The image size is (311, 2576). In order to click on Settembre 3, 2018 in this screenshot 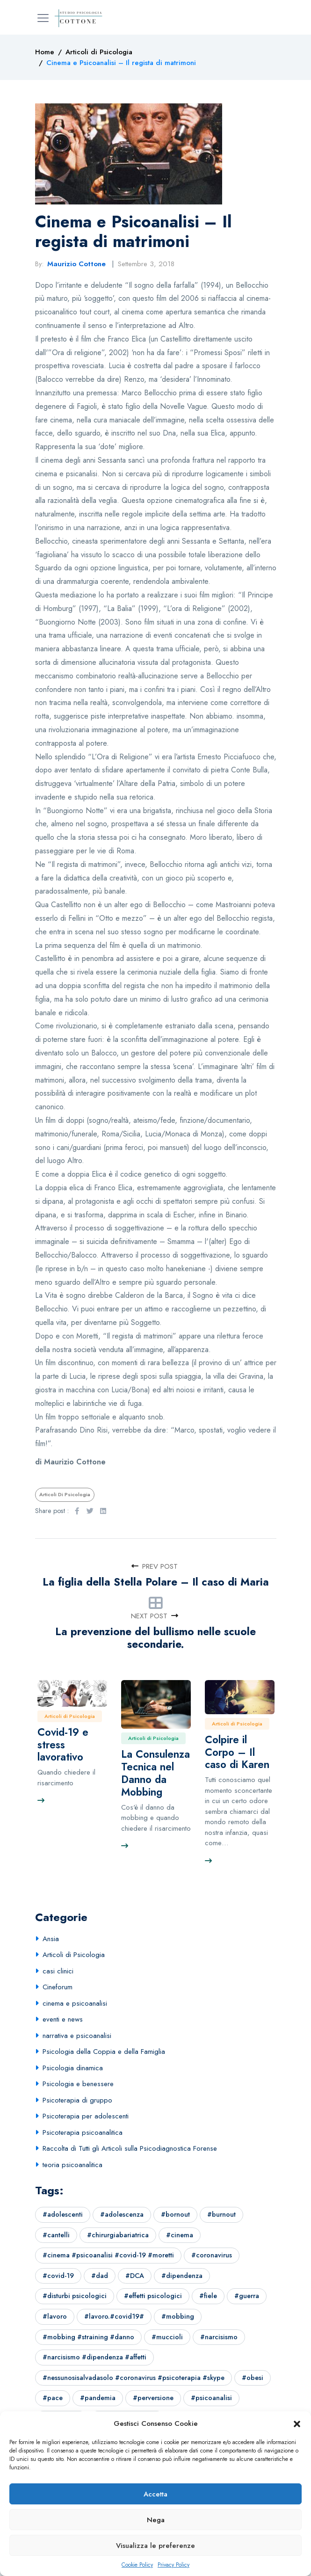, I will do `click(146, 264)`.